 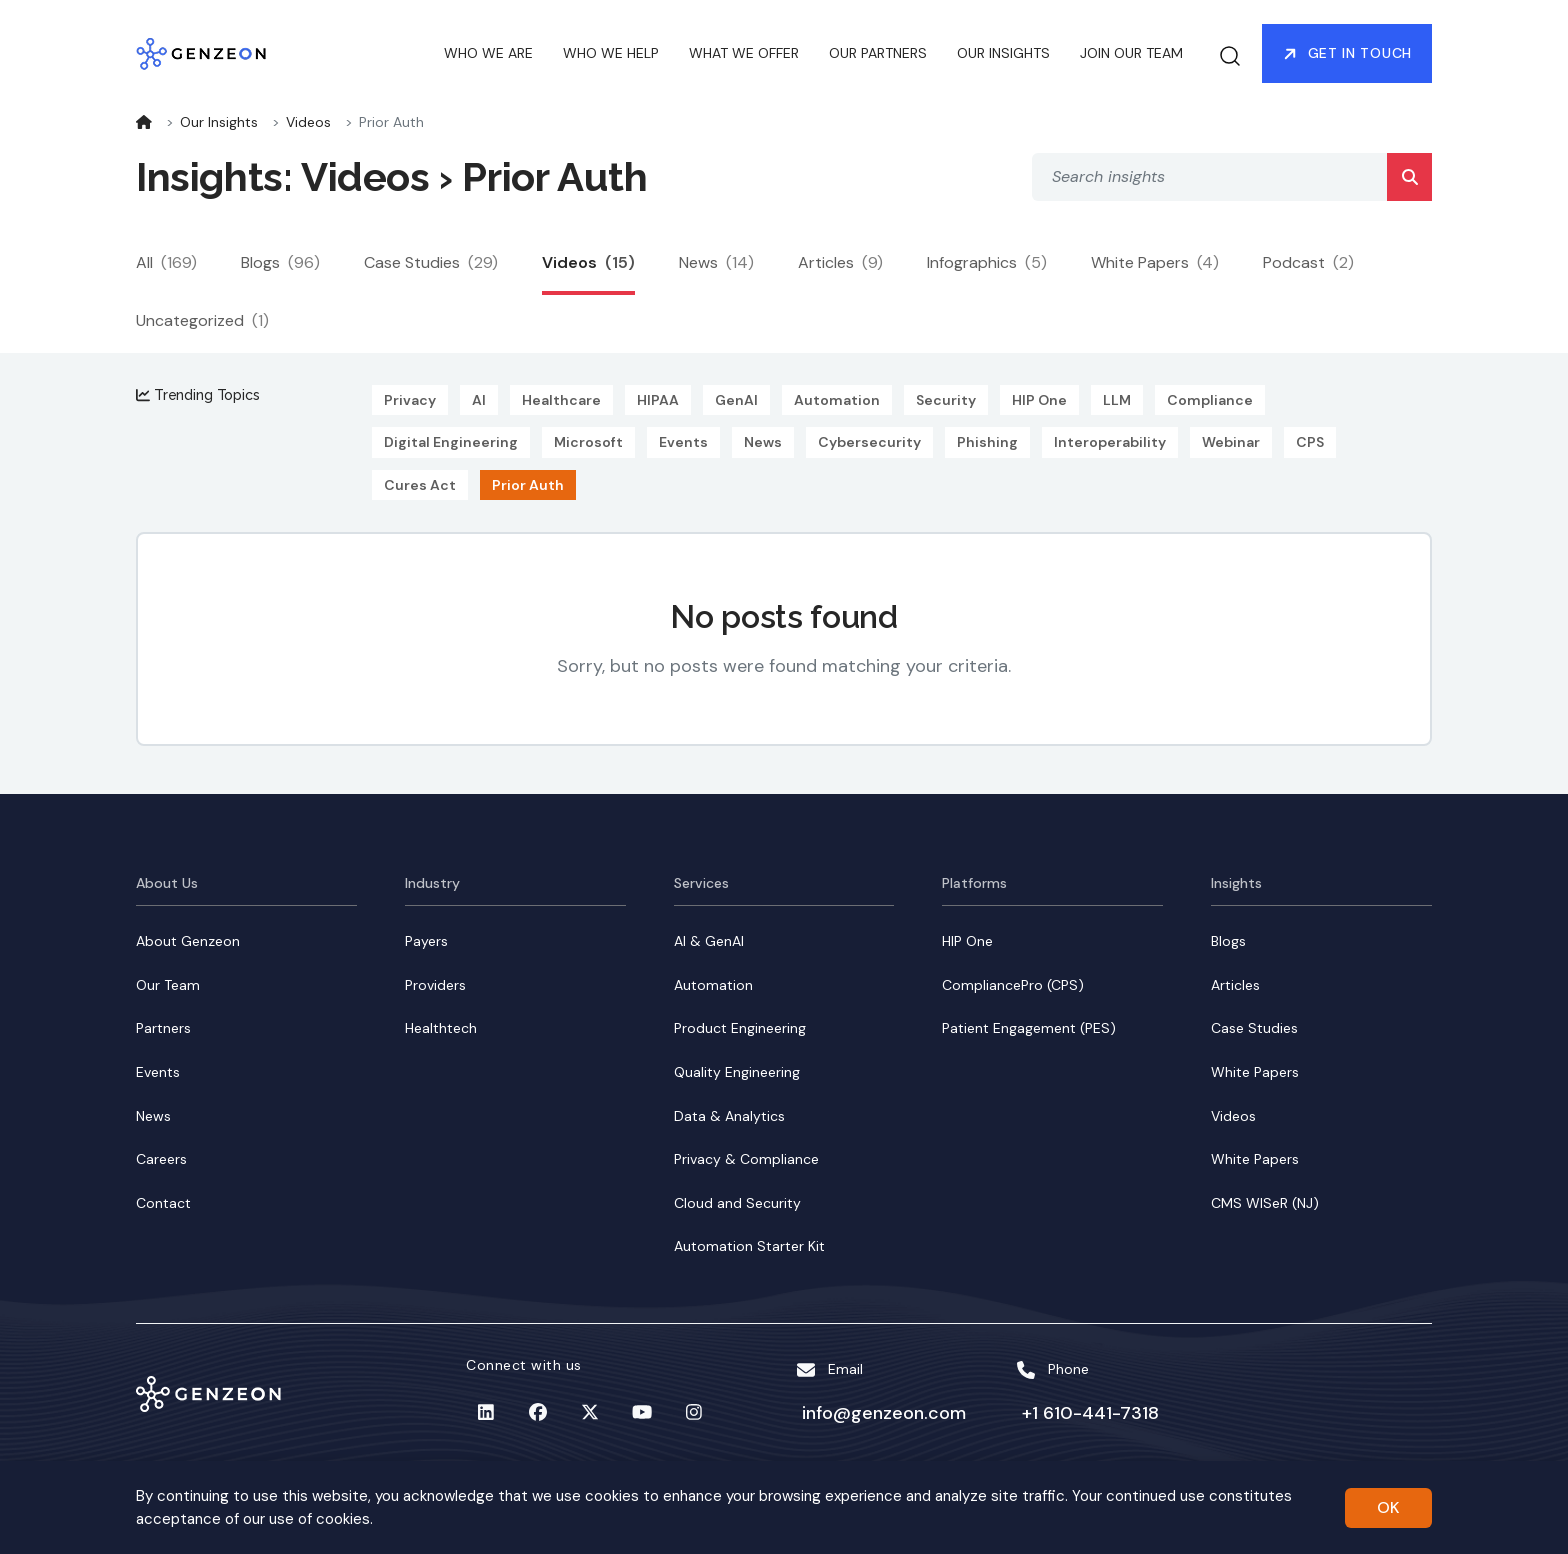 I want to click on JOIN OUR TEAM, so click(x=1131, y=54).